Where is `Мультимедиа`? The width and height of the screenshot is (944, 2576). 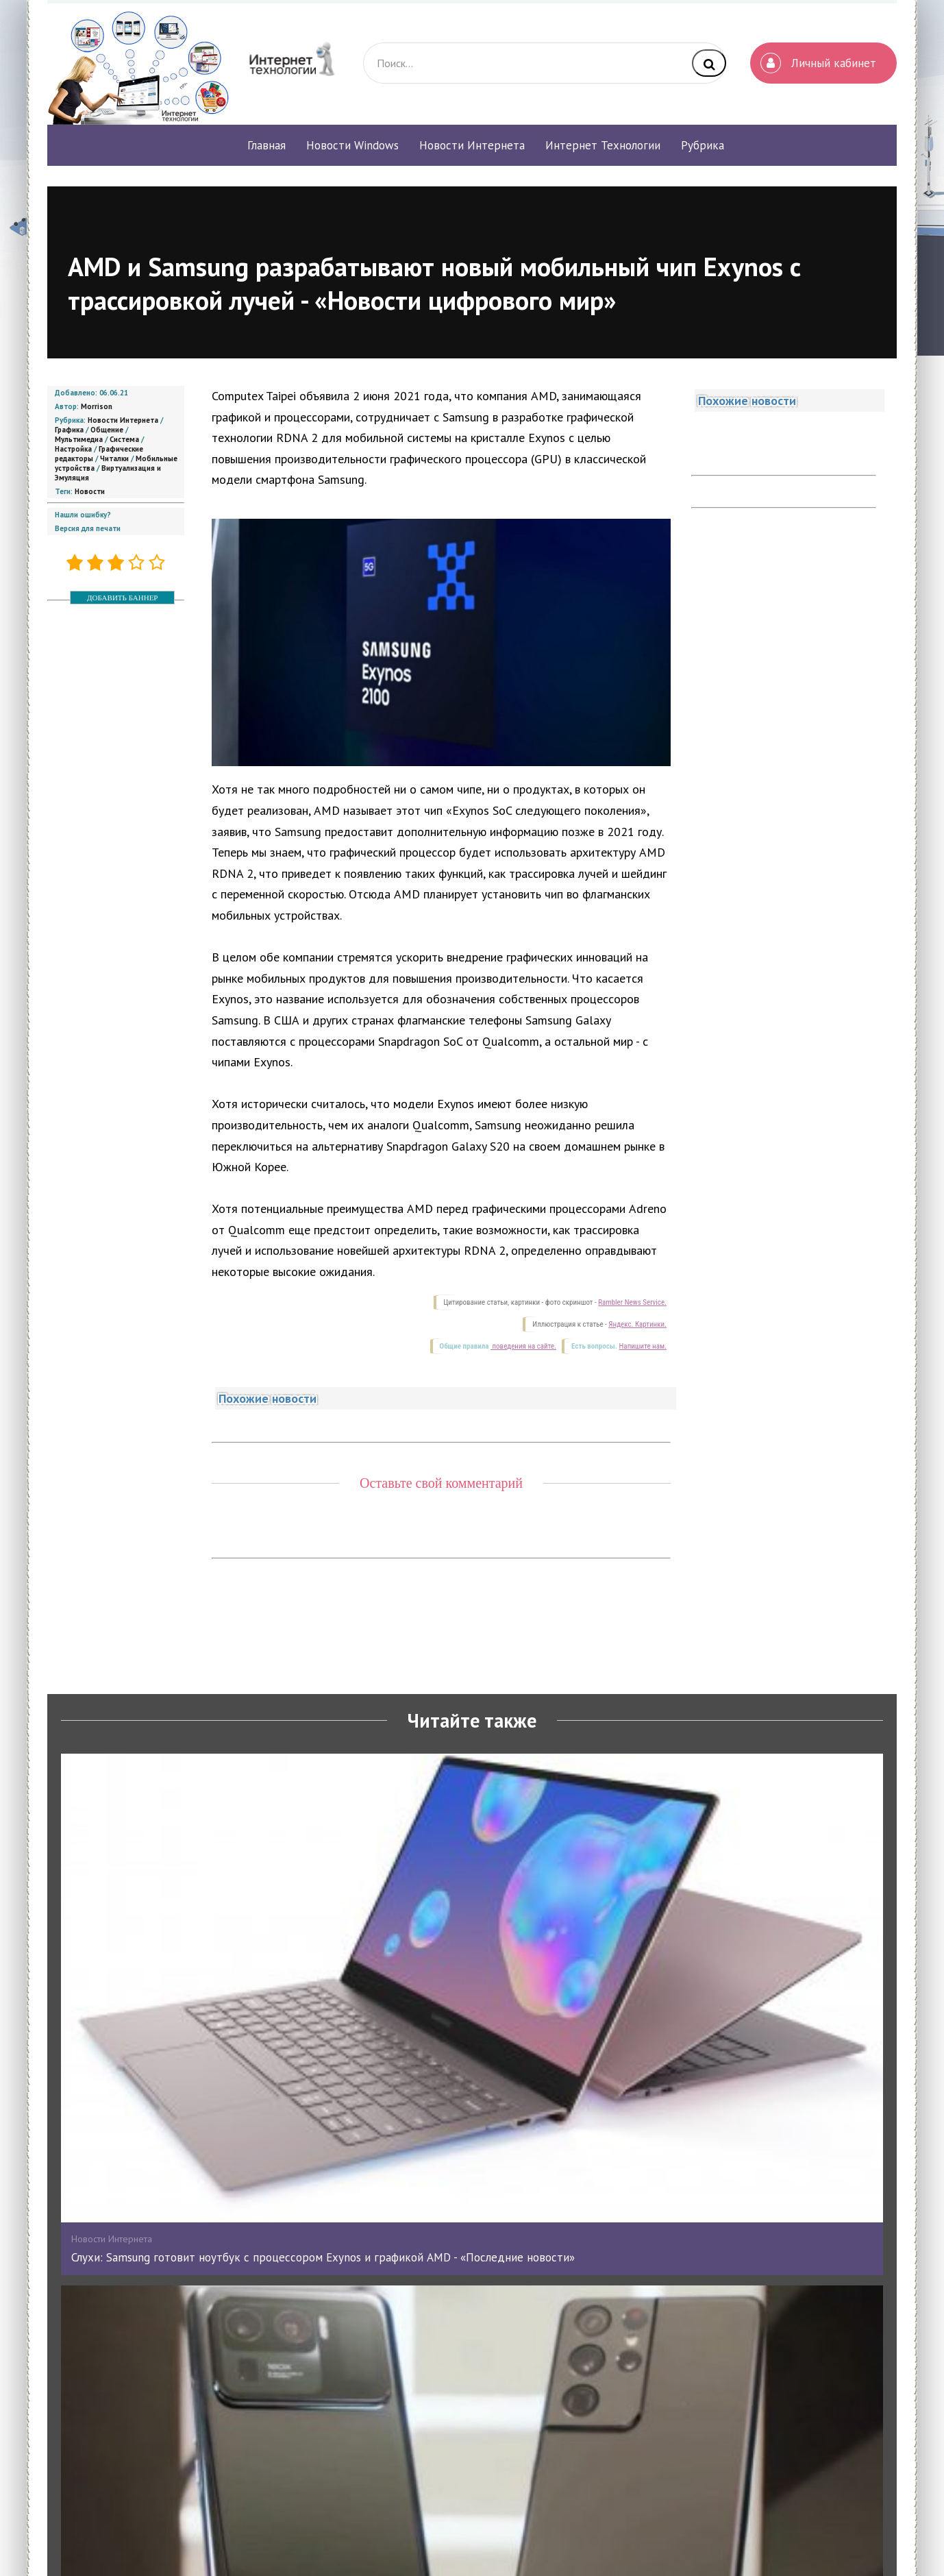 Мультимедиа is located at coordinates (79, 439).